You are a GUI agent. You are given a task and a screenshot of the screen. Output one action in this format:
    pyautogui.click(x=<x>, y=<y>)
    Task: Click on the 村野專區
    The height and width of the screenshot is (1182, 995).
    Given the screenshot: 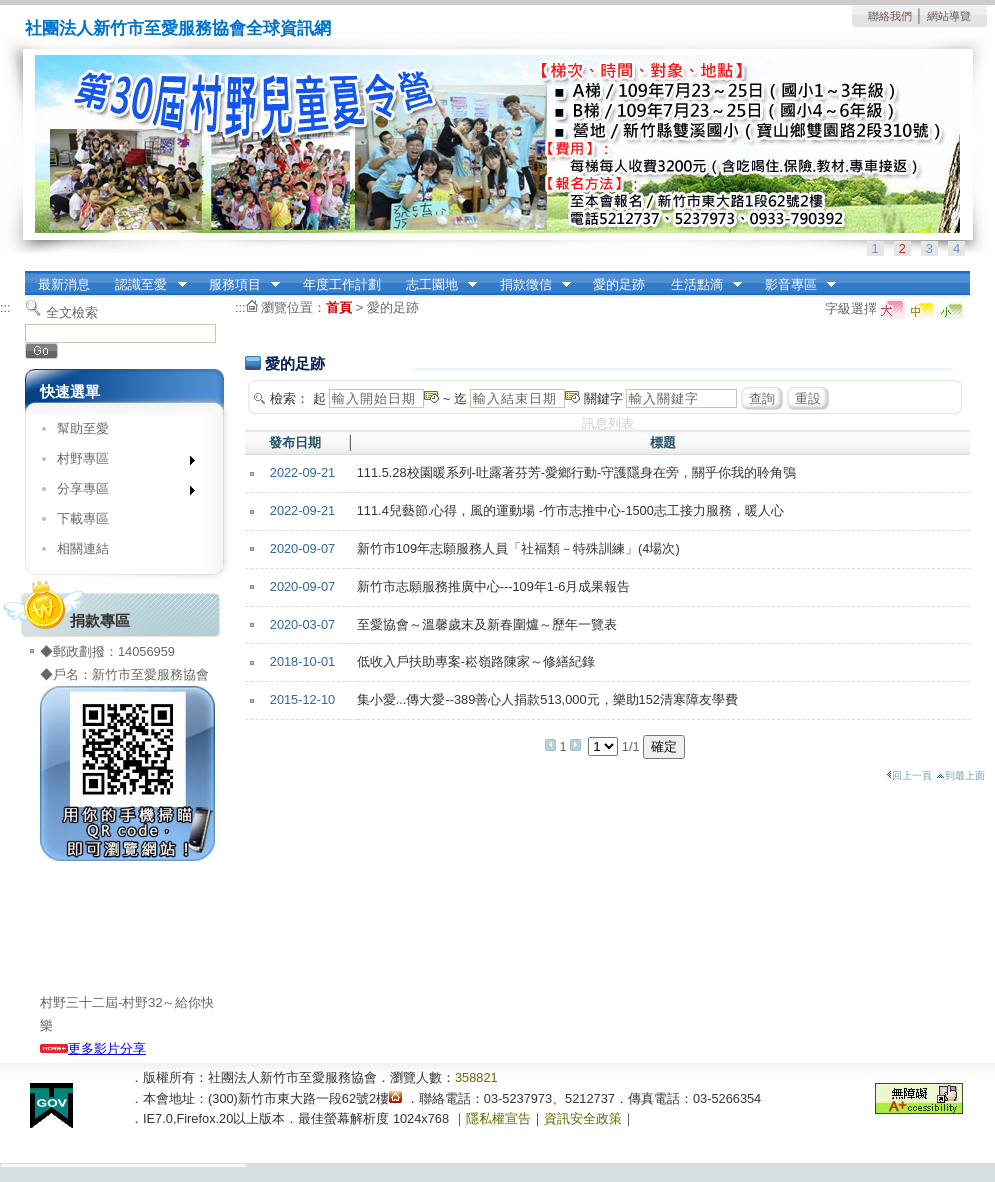 What is the action you would take?
    pyautogui.click(x=119, y=462)
    